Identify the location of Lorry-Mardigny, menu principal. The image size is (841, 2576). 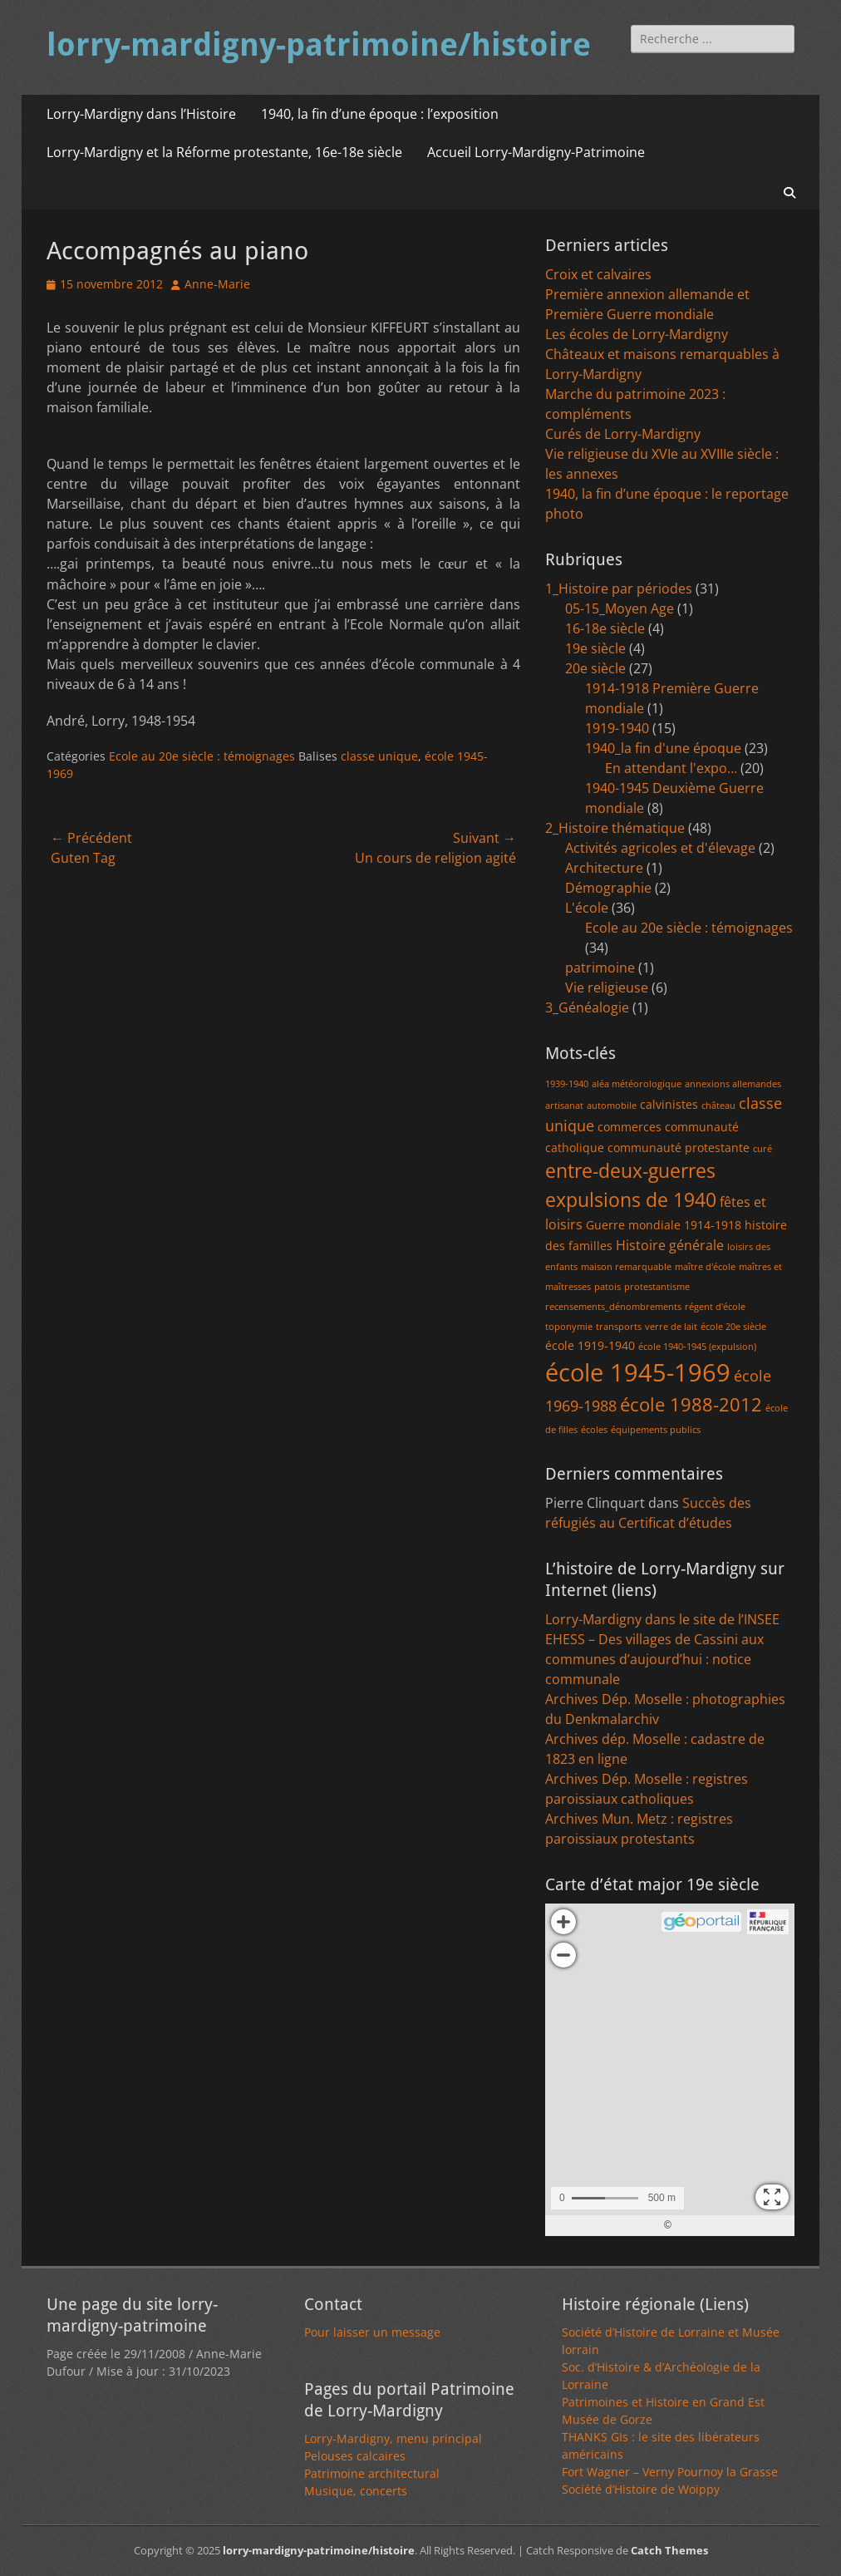
(393, 2438).